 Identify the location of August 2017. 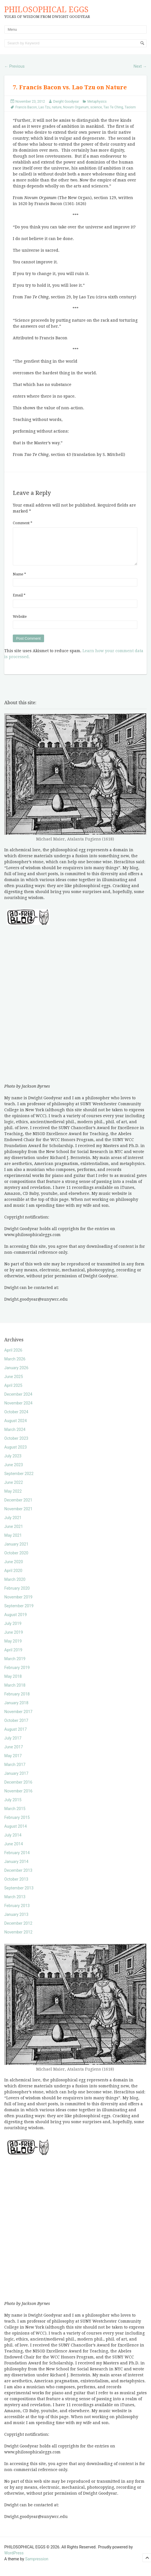
(15, 1736).